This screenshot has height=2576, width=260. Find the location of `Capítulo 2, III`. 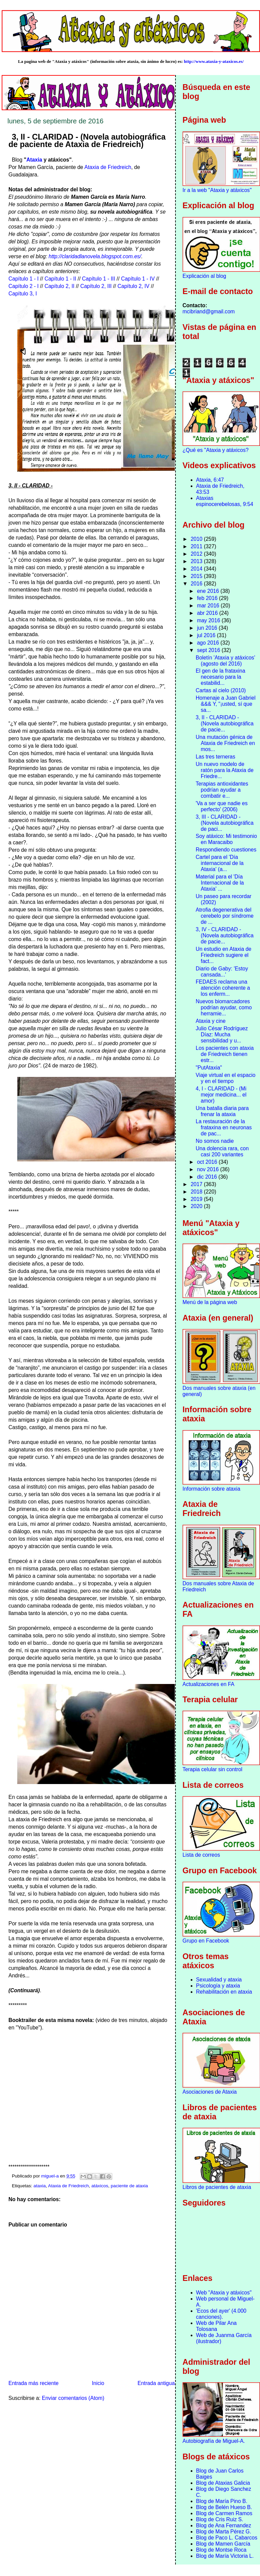

Capítulo 2, III is located at coordinates (96, 286).